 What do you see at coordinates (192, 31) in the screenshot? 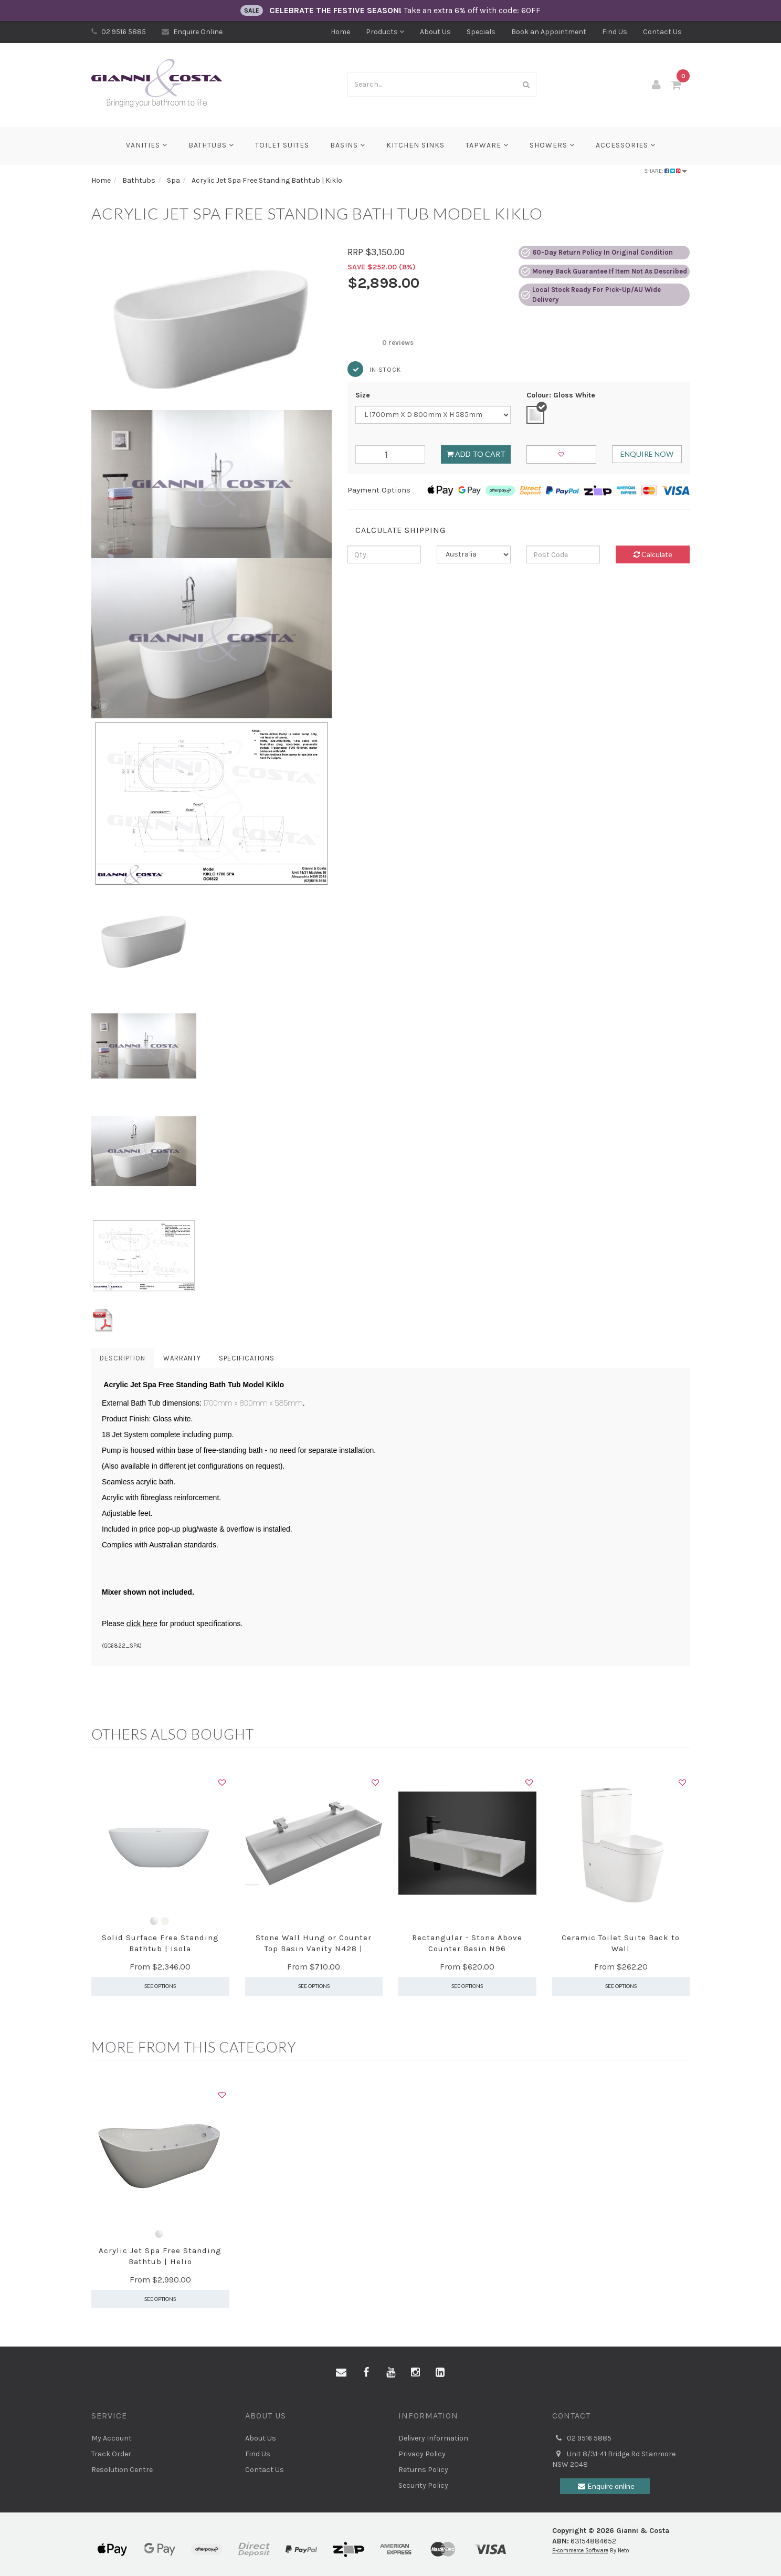
I see `Enquire Online` at bounding box center [192, 31].